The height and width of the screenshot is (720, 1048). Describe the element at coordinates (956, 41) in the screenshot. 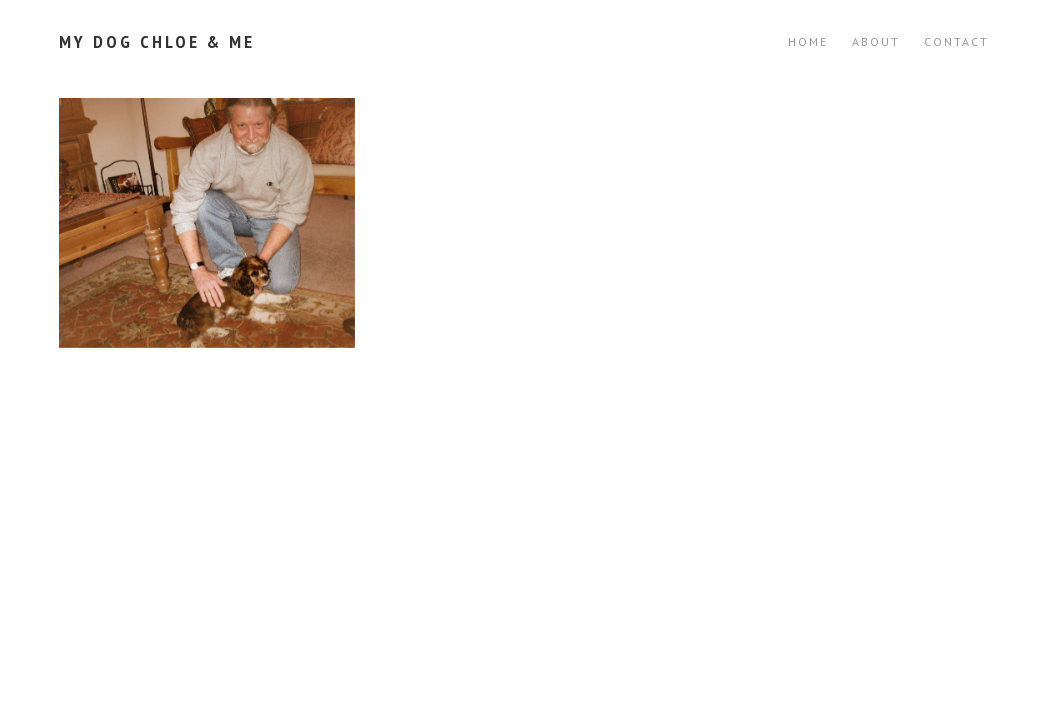

I see `CONTACT` at that location.